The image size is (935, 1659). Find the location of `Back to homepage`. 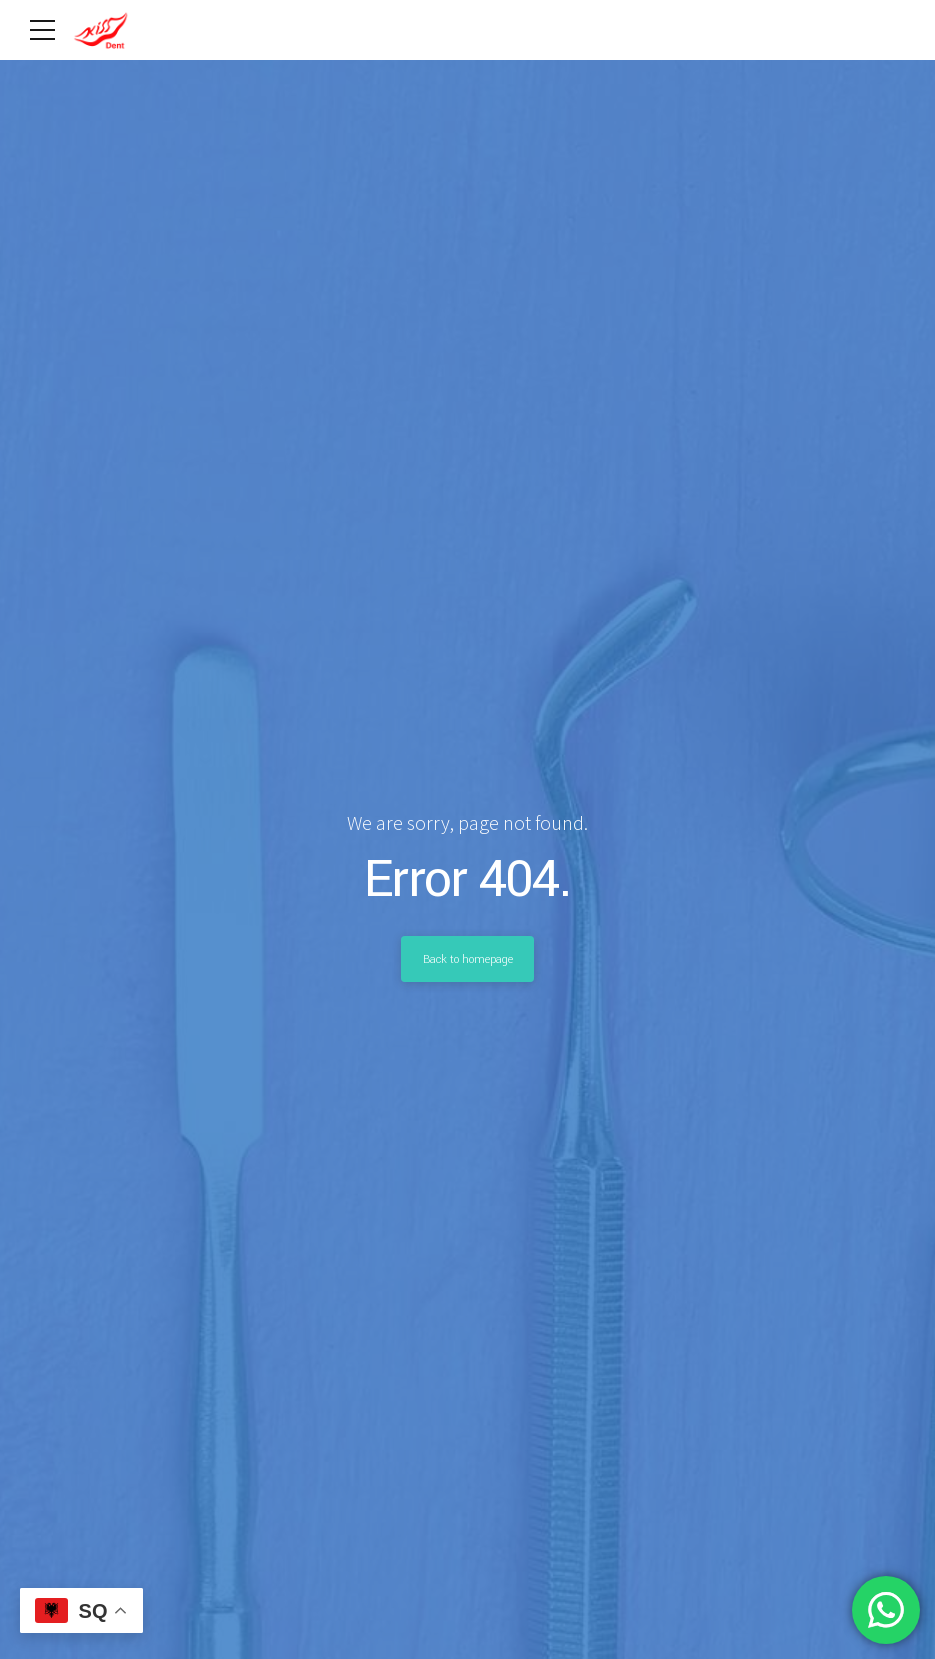

Back to homepage is located at coordinates (468, 959).